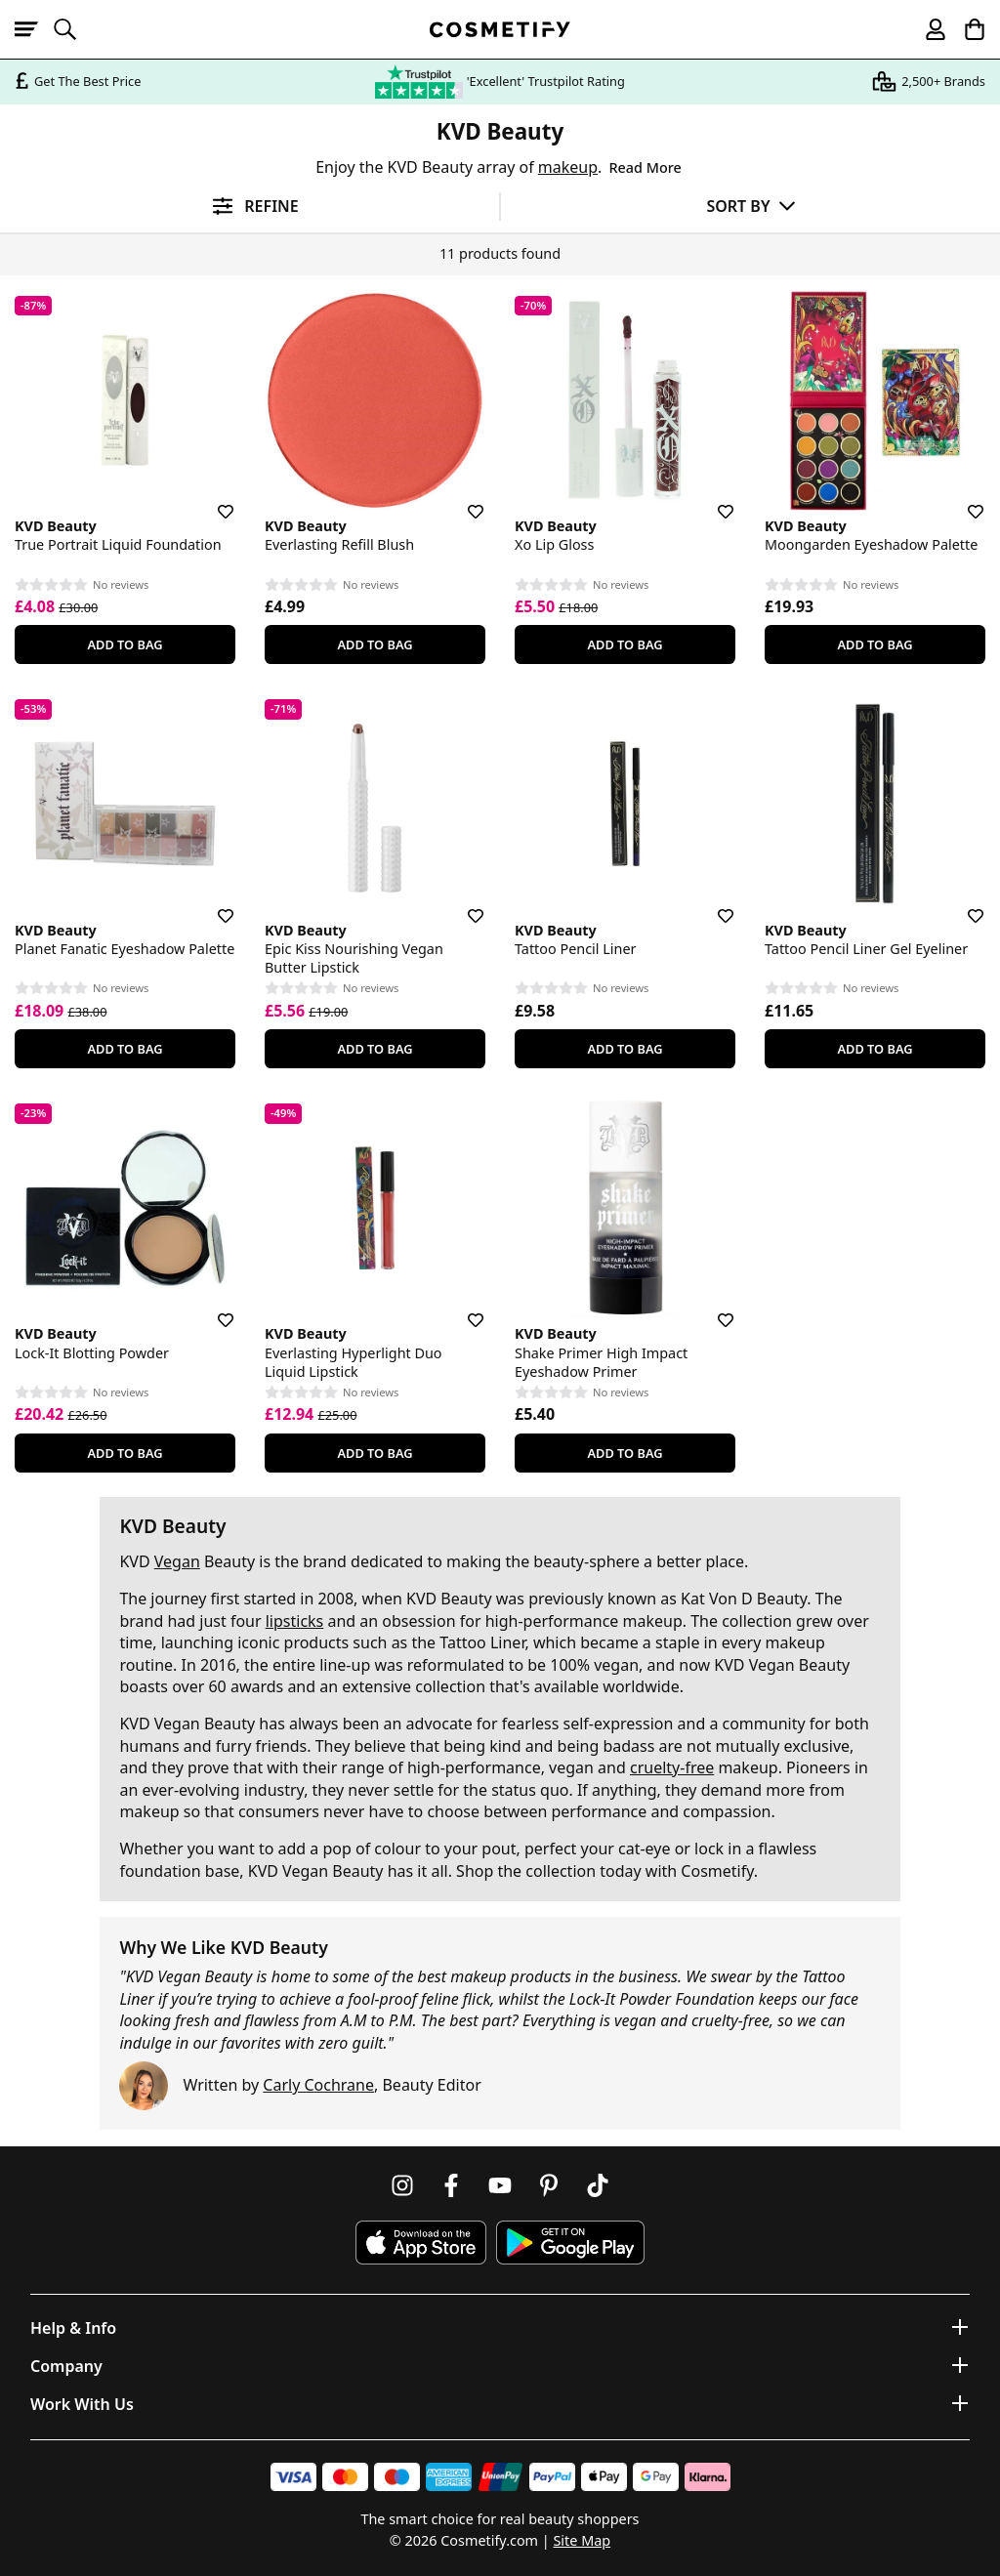  I want to click on [Open menu], so click(34, 29).